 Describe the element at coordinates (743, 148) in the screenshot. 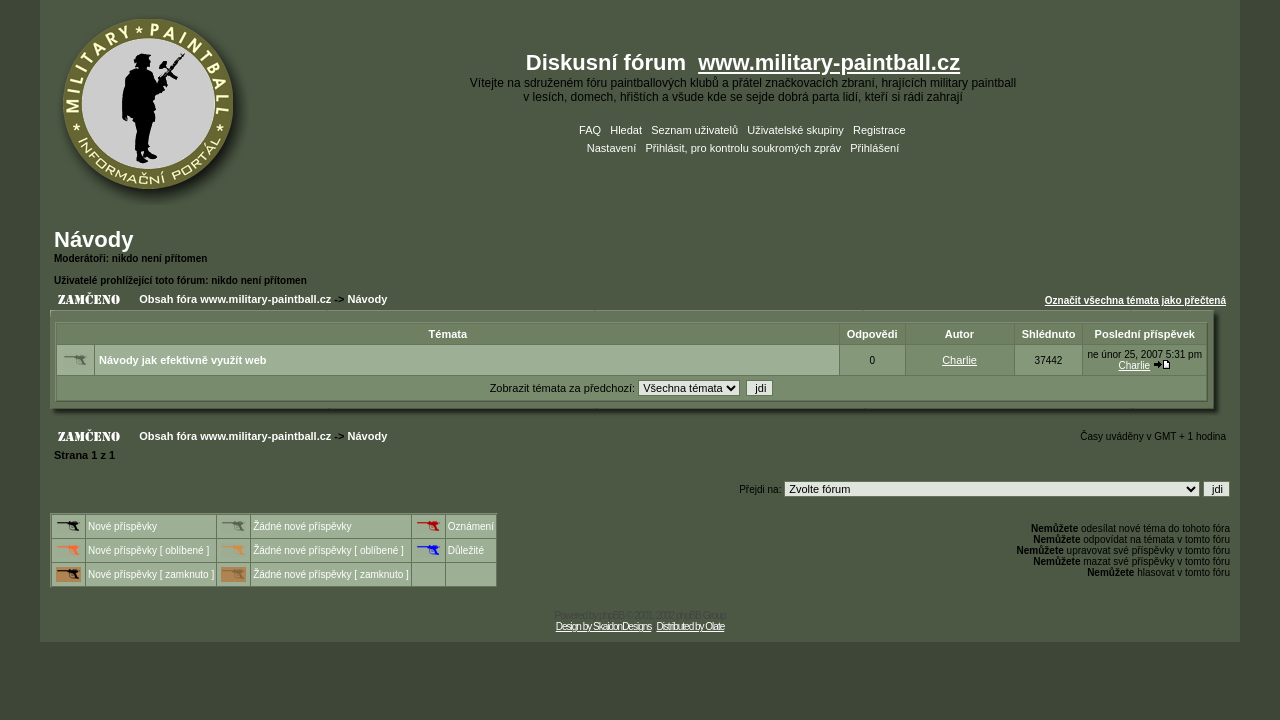

I see `Přihlásit, pro kontrolu soukromých zpráv` at that location.